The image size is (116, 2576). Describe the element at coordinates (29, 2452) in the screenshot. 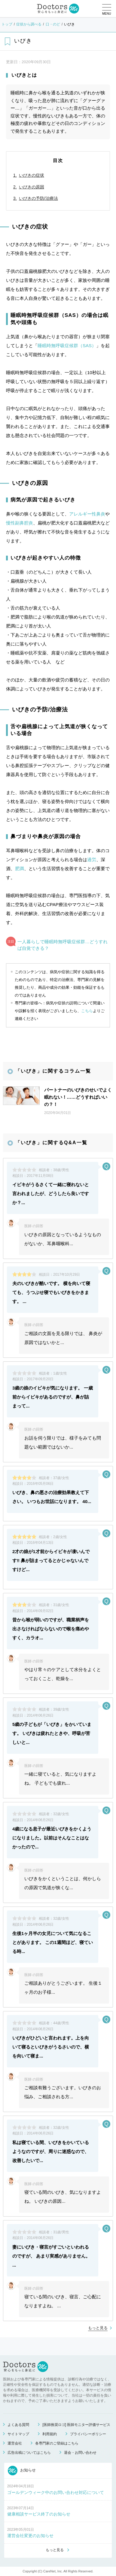

I see `広告出稿についてはこちら` at that location.